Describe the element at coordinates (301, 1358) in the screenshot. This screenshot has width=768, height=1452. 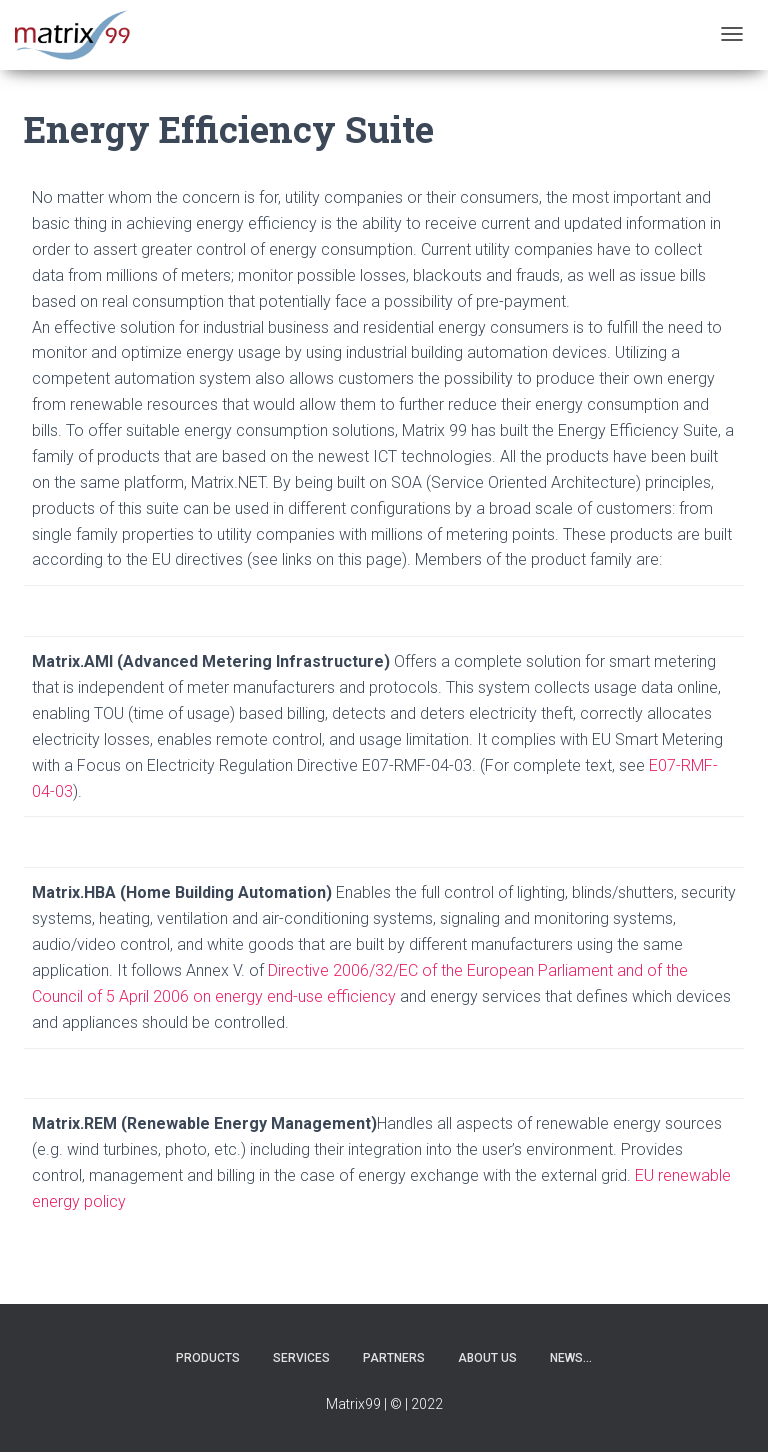
I see `Services` at that location.